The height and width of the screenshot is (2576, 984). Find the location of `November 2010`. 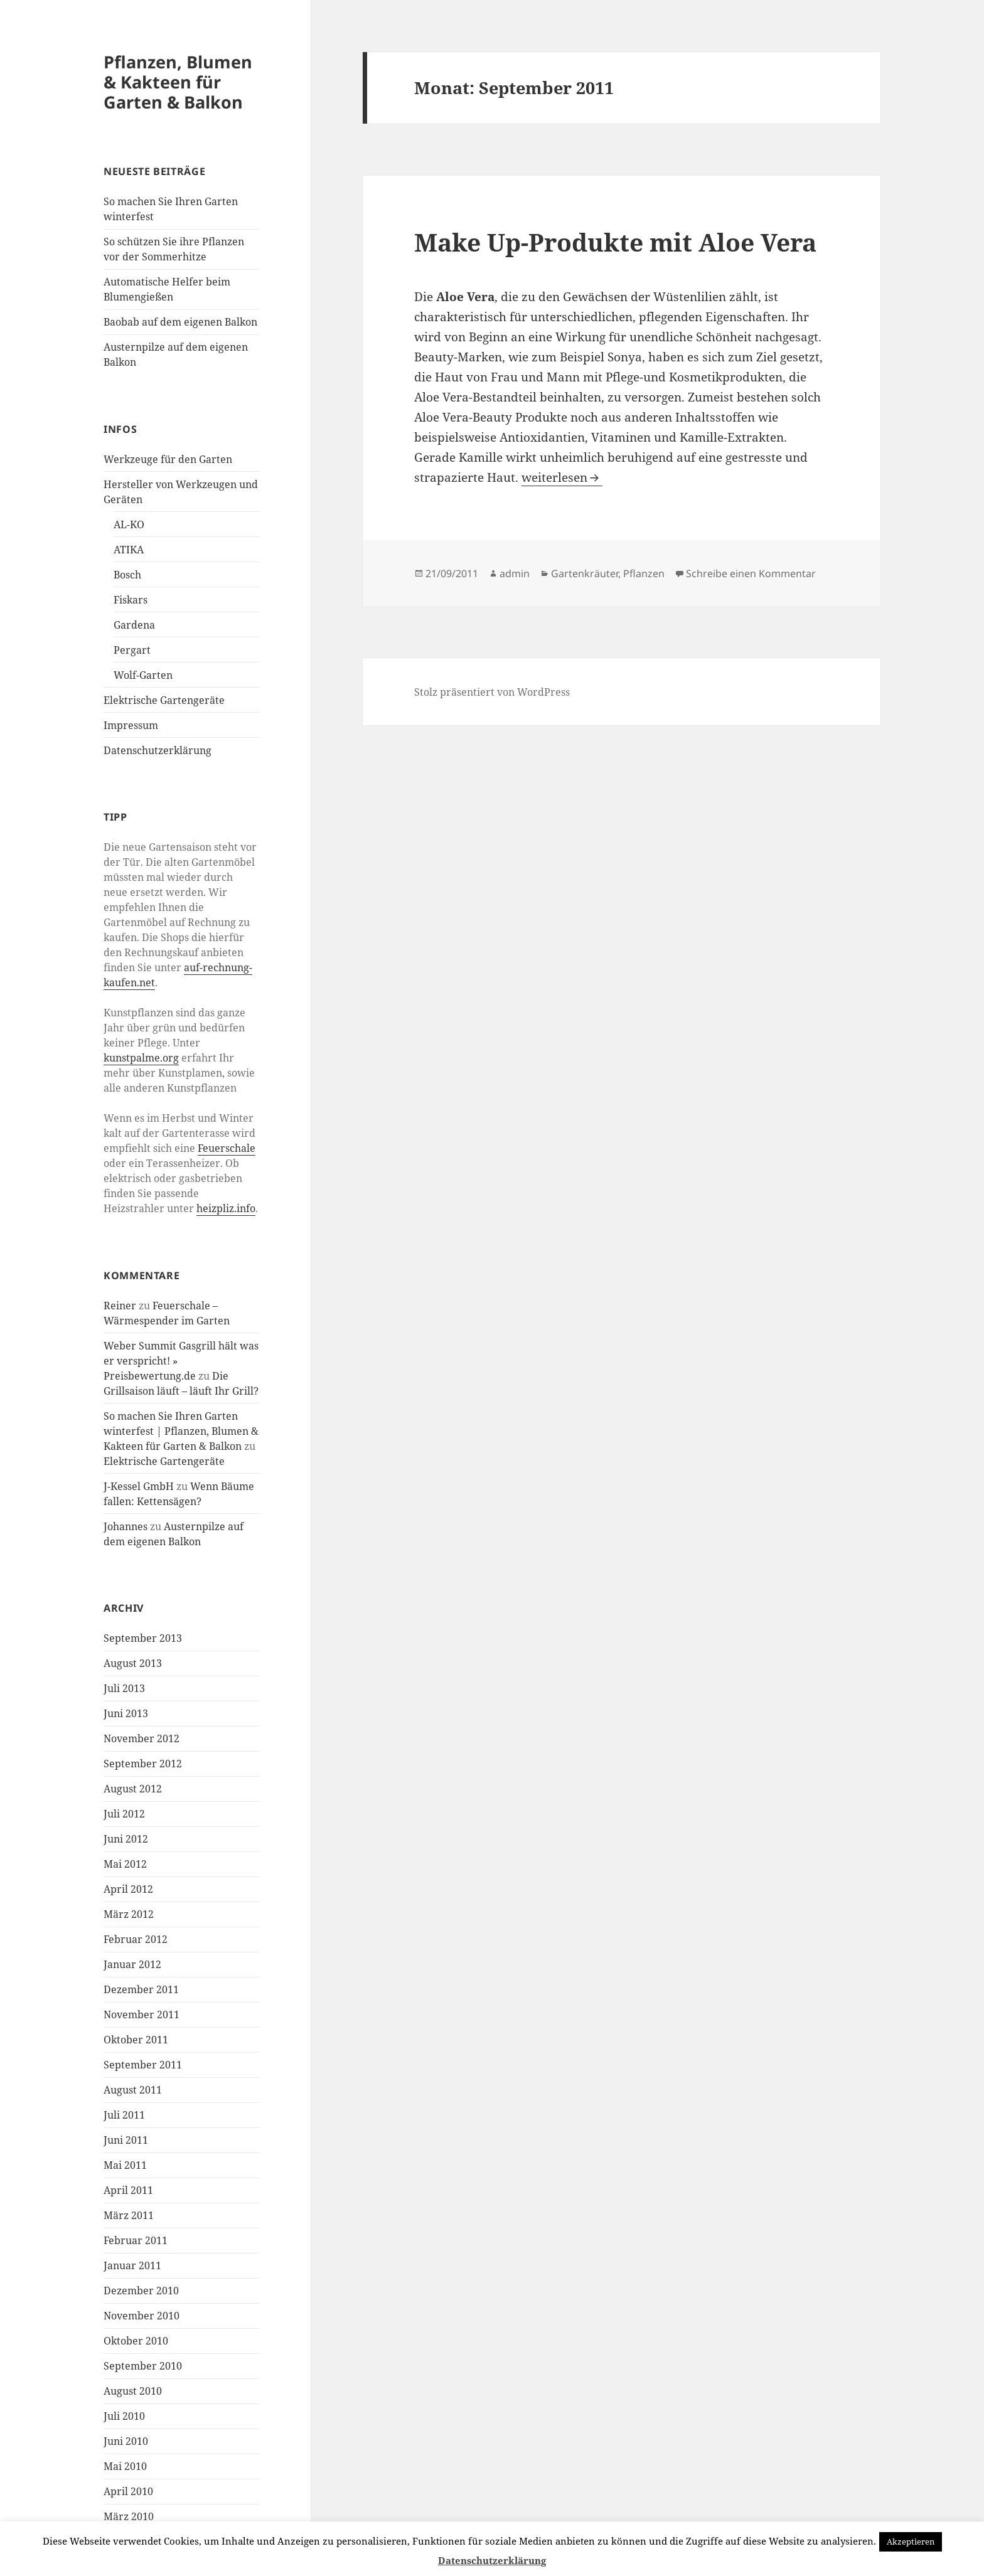

November 2010 is located at coordinates (141, 2316).